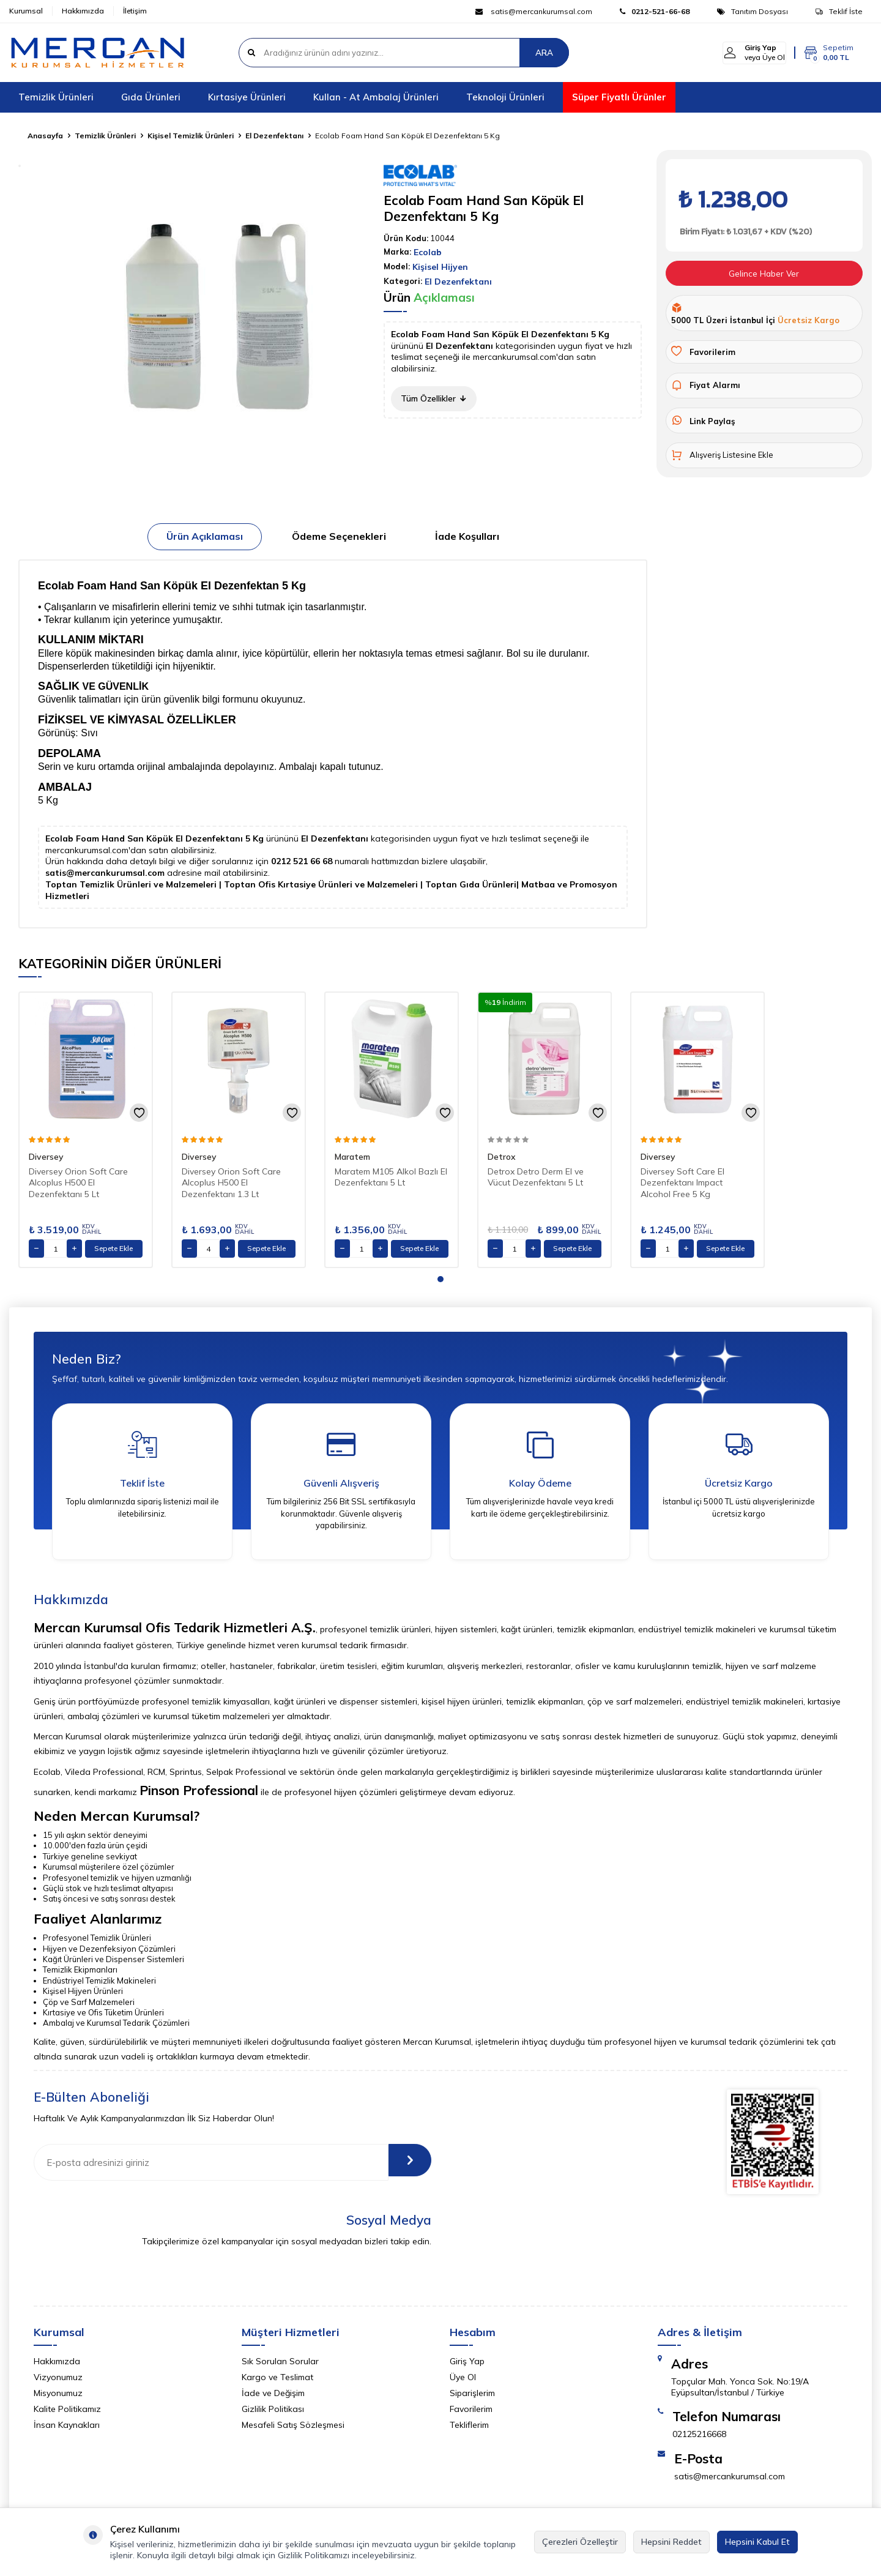 This screenshot has width=881, height=2576. Describe the element at coordinates (45, 135) in the screenshot. I see `Anasayfa` at that location.